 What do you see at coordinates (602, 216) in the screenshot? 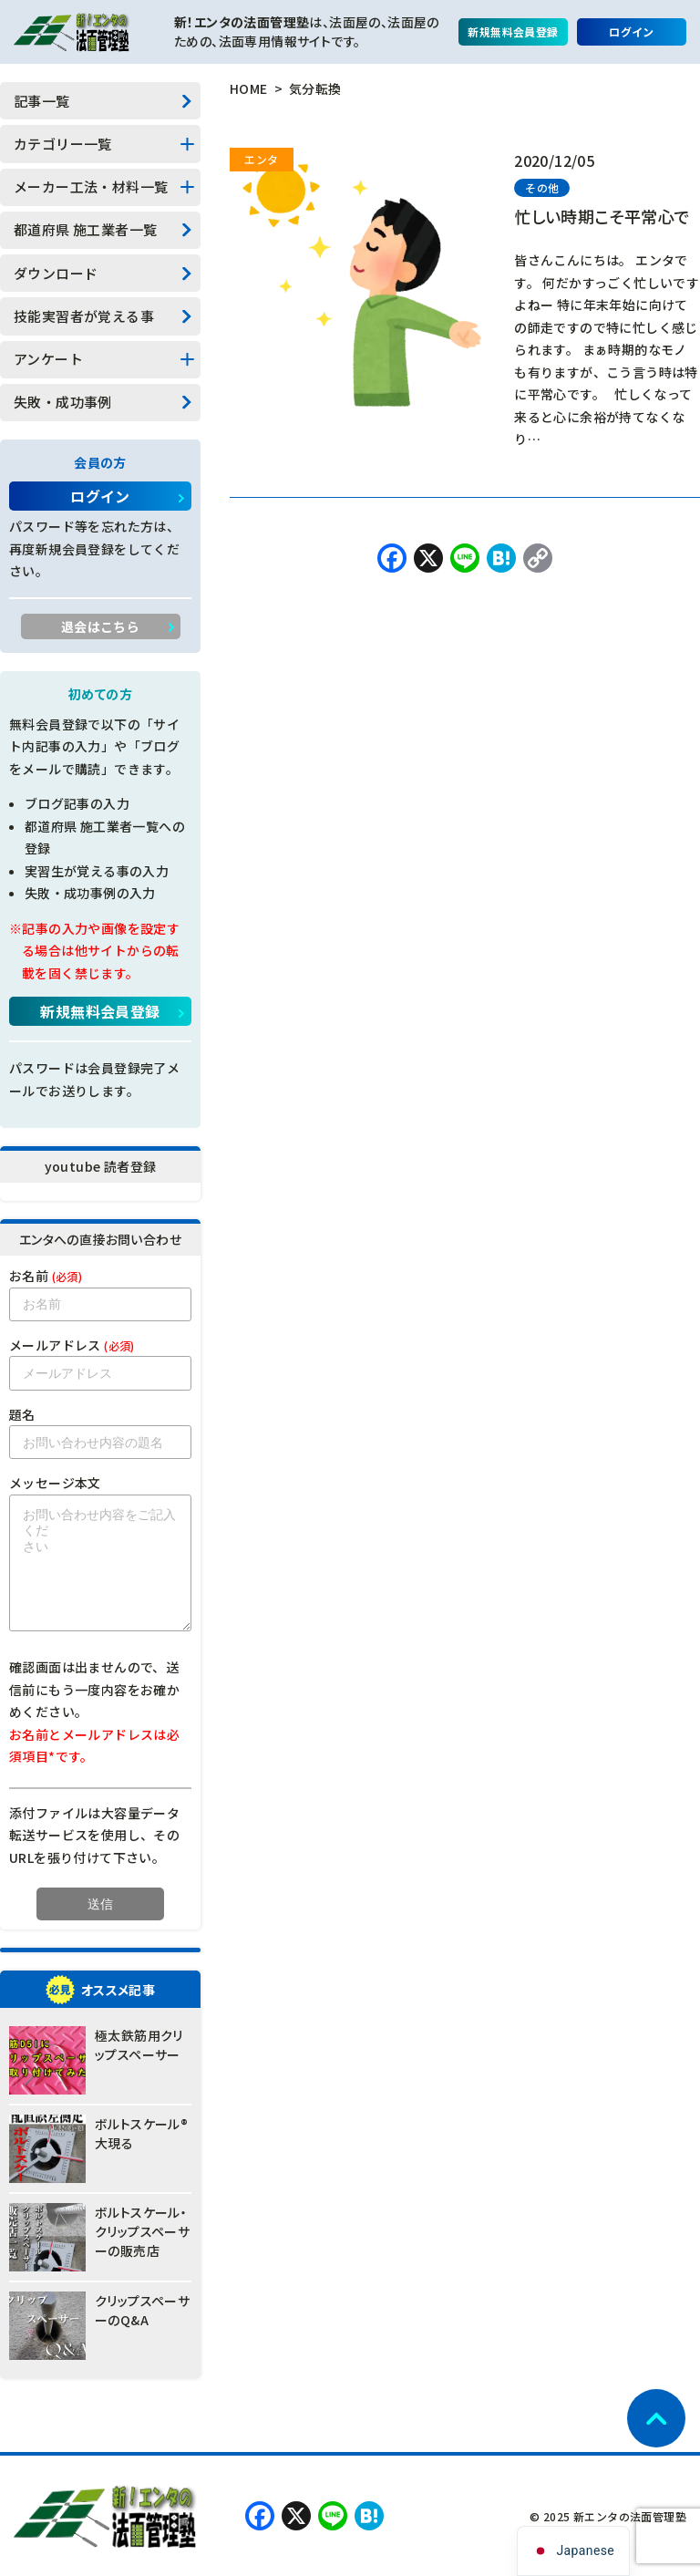
I see `忙しい時期こそ平常心で` at bounding box center [602, 216].